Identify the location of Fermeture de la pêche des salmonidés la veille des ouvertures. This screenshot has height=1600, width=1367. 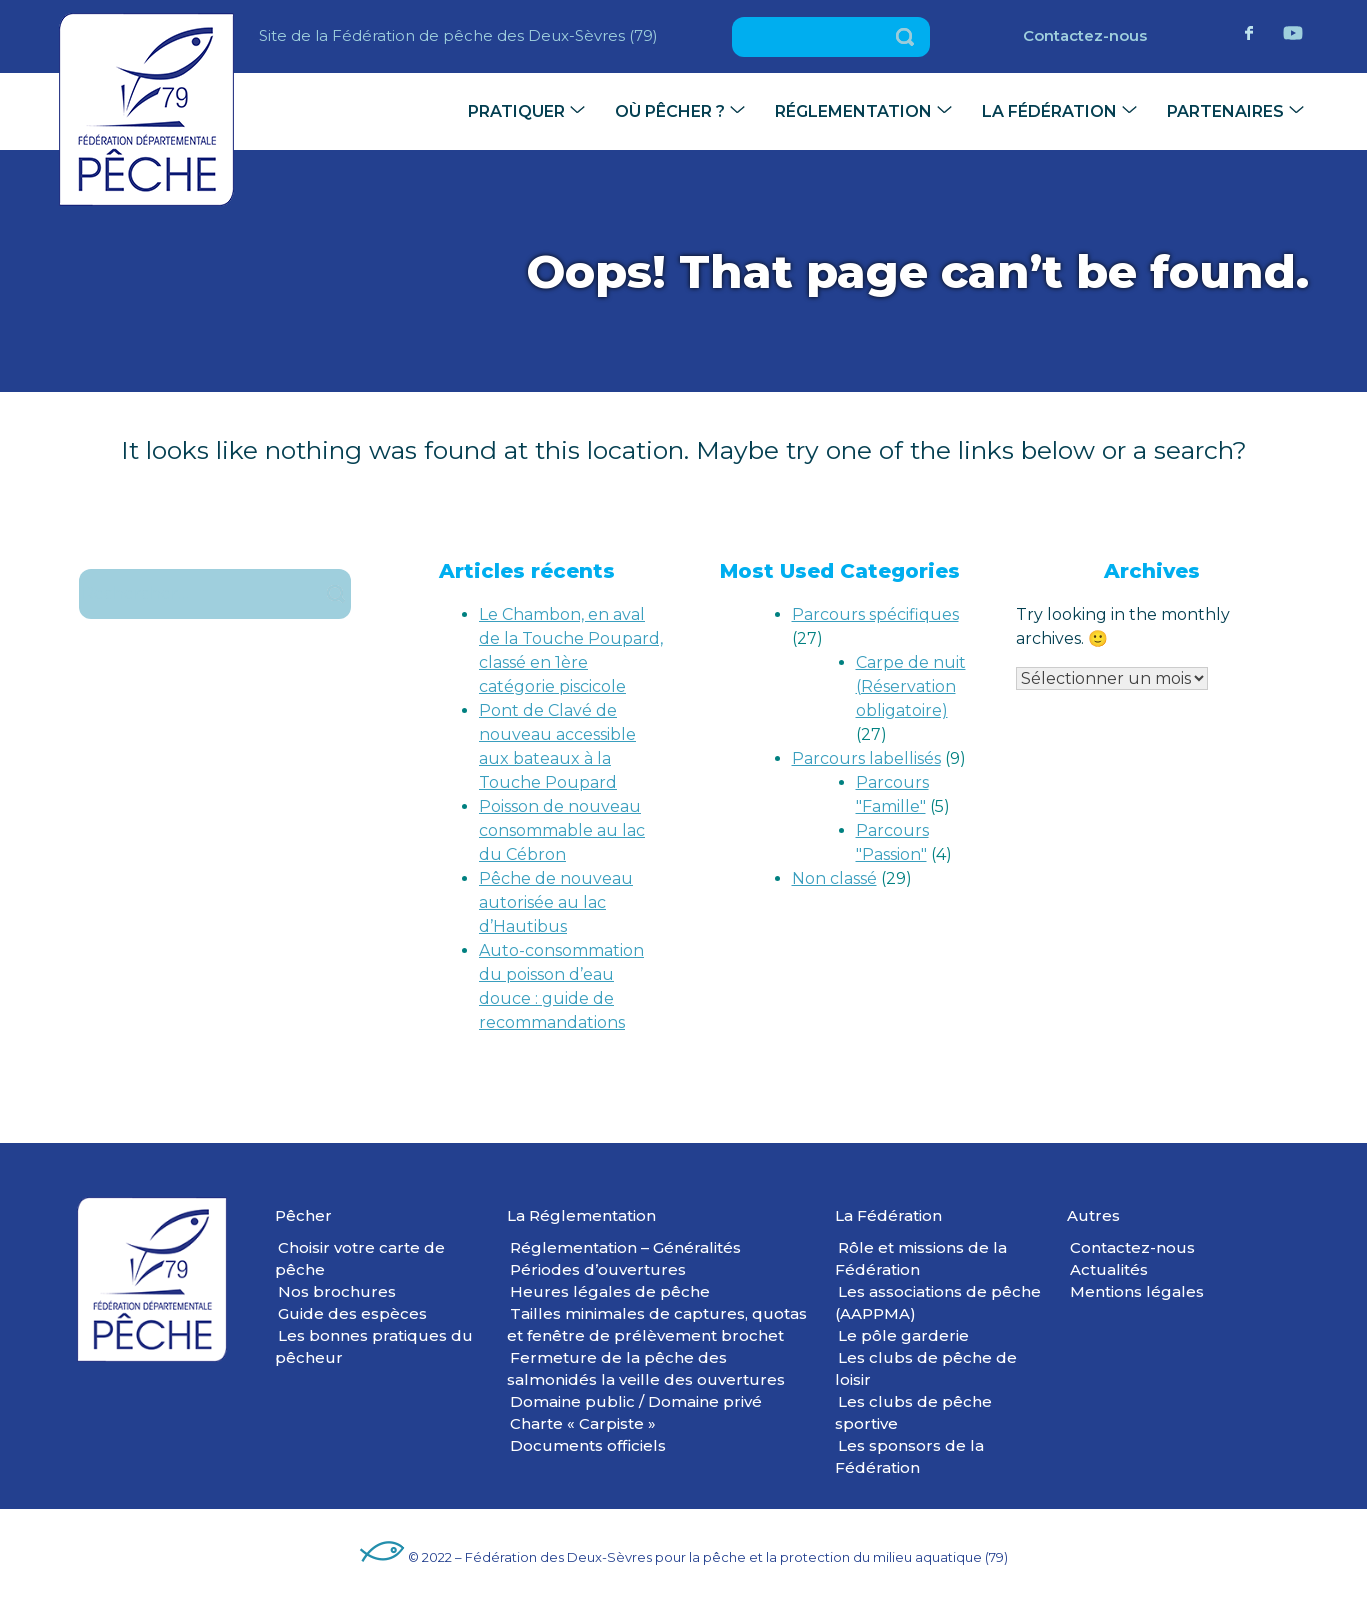
(646, 1368).